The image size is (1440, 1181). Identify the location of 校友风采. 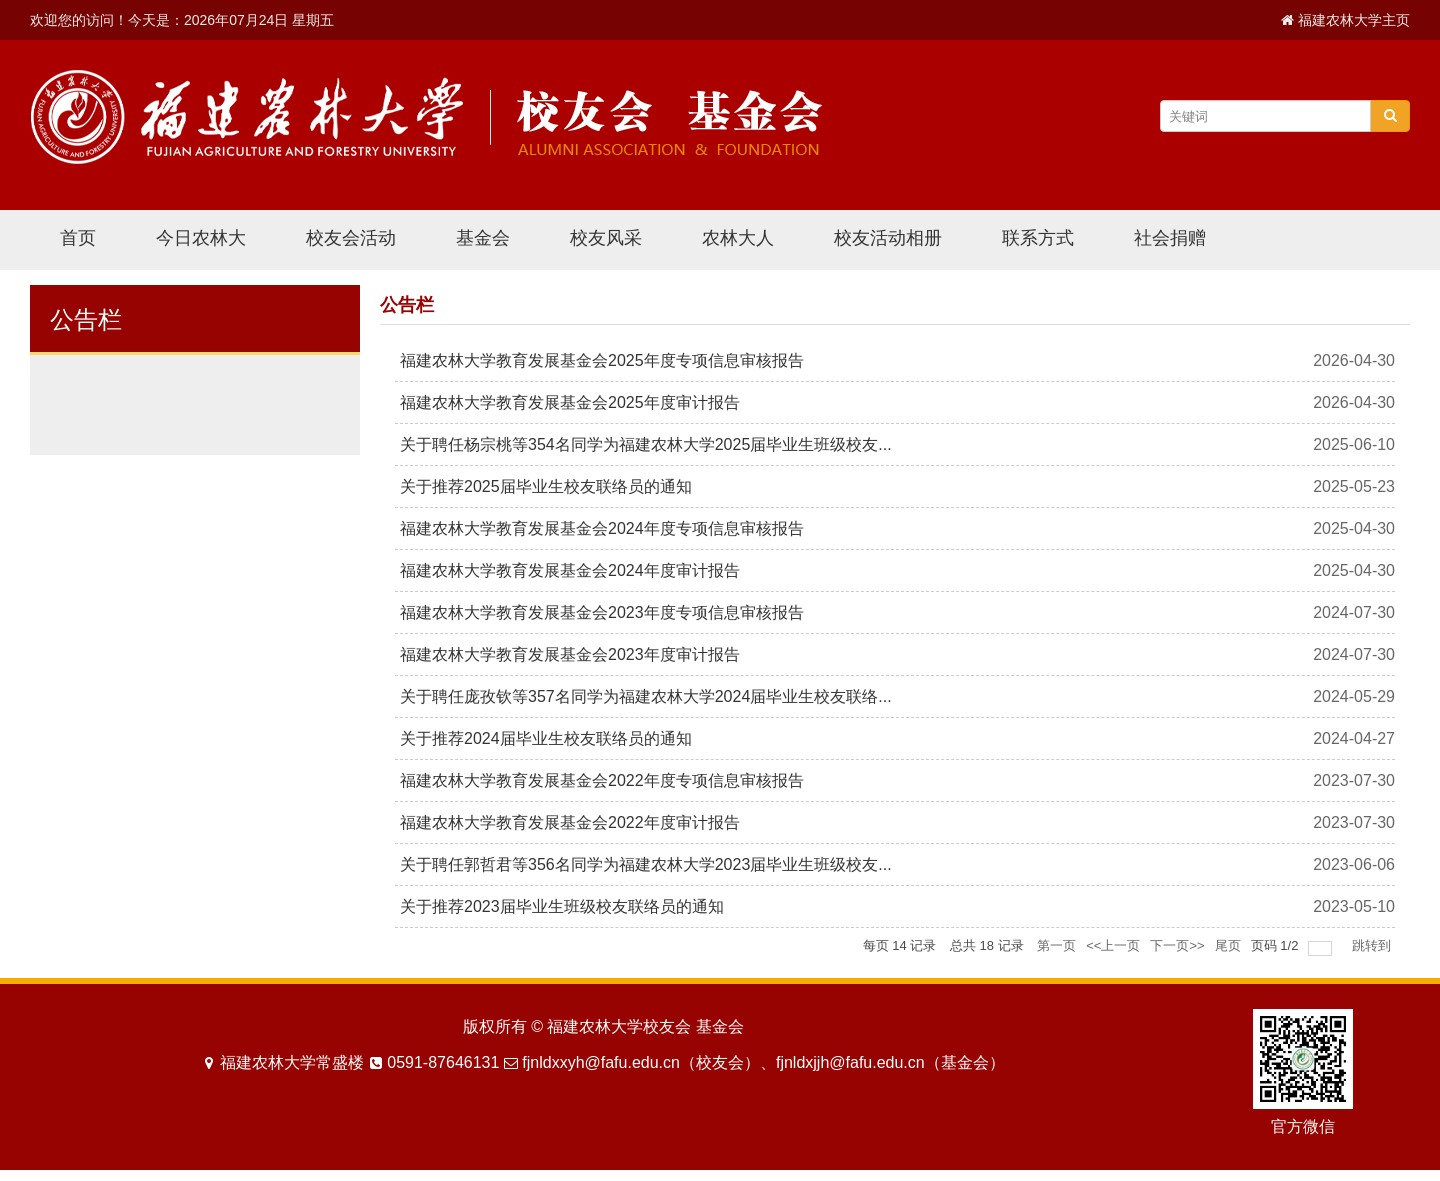
(606, 238).